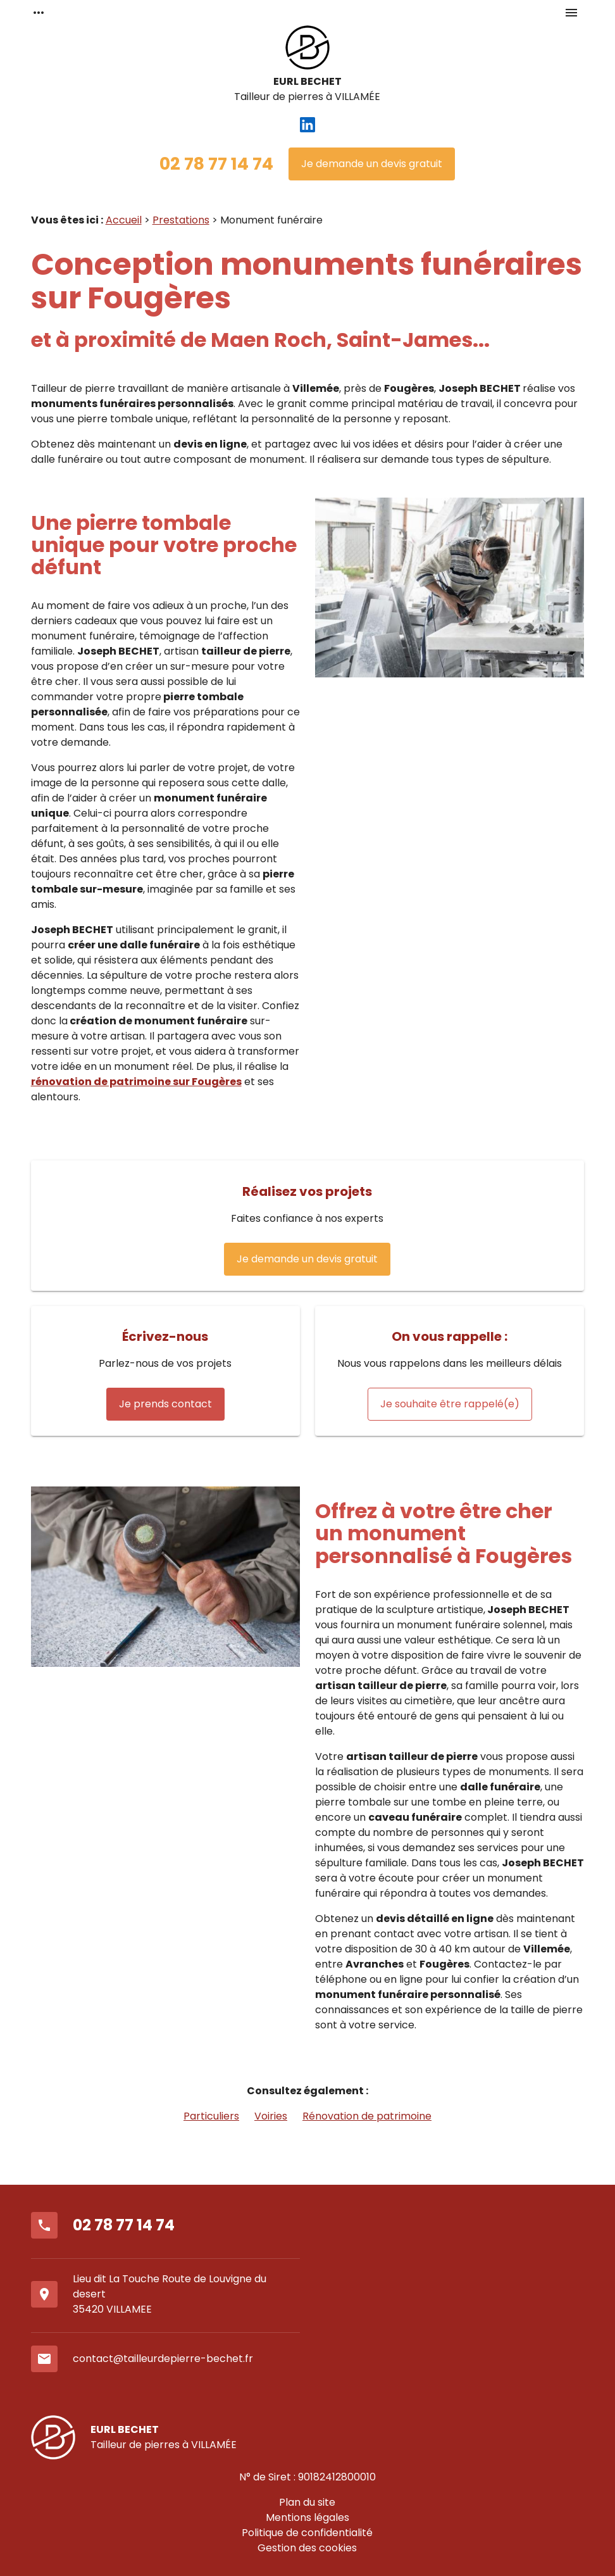 This screenshot has height=2576, width=615. What do you see at coordinates (367, 2116) in the screenshot?
I see `Rénovation de patrimoine` at bounding box center [367, 2116].